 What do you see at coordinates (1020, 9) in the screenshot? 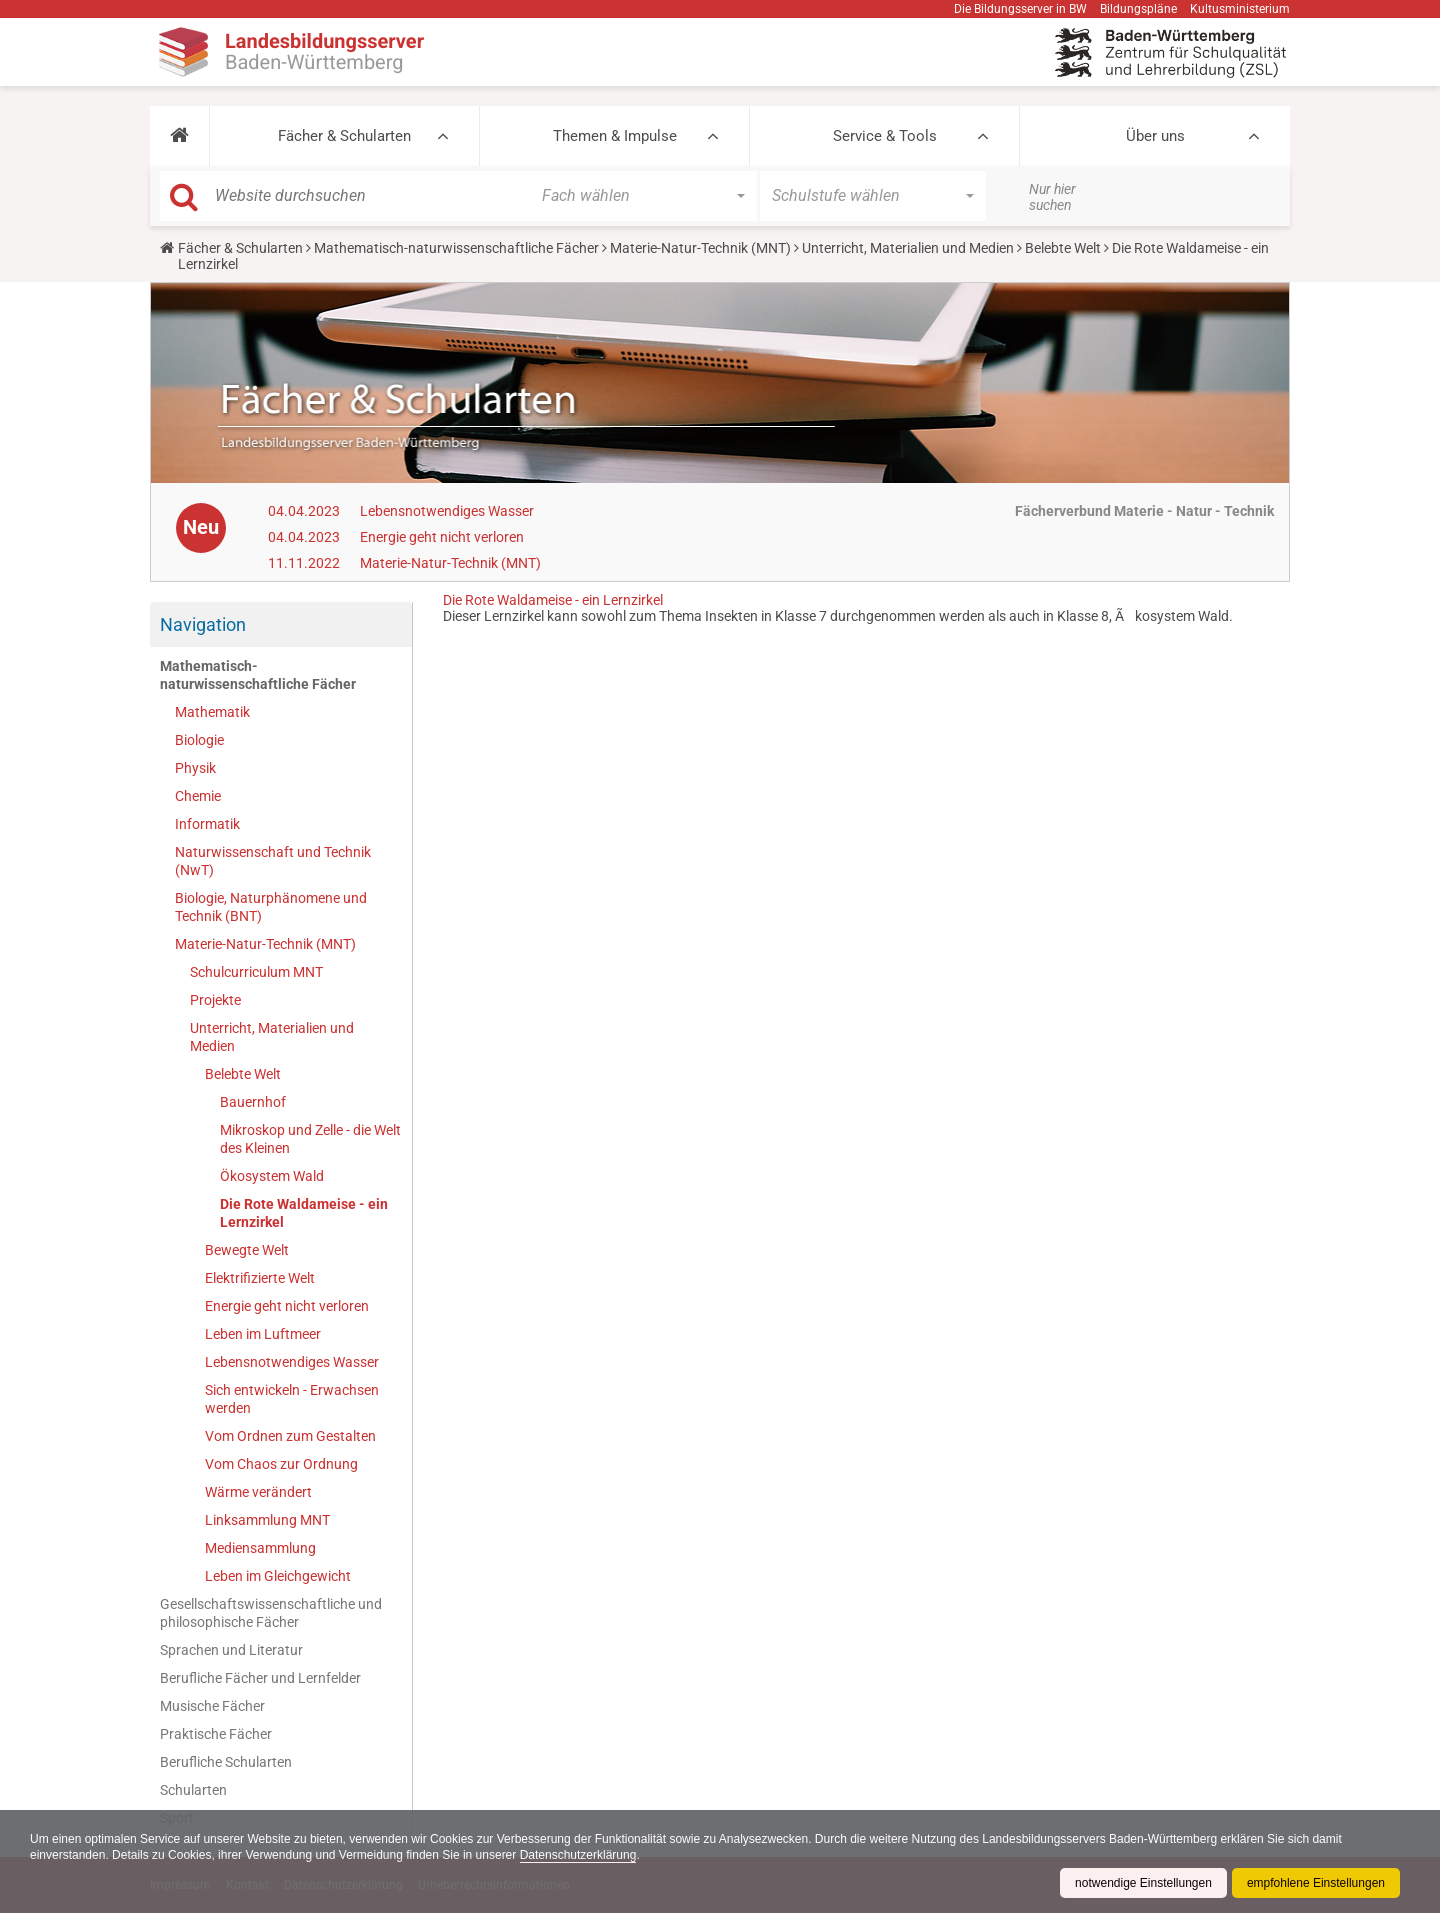
I see `Die Bildungsserver in BW` at bounding box center [1020, 9].